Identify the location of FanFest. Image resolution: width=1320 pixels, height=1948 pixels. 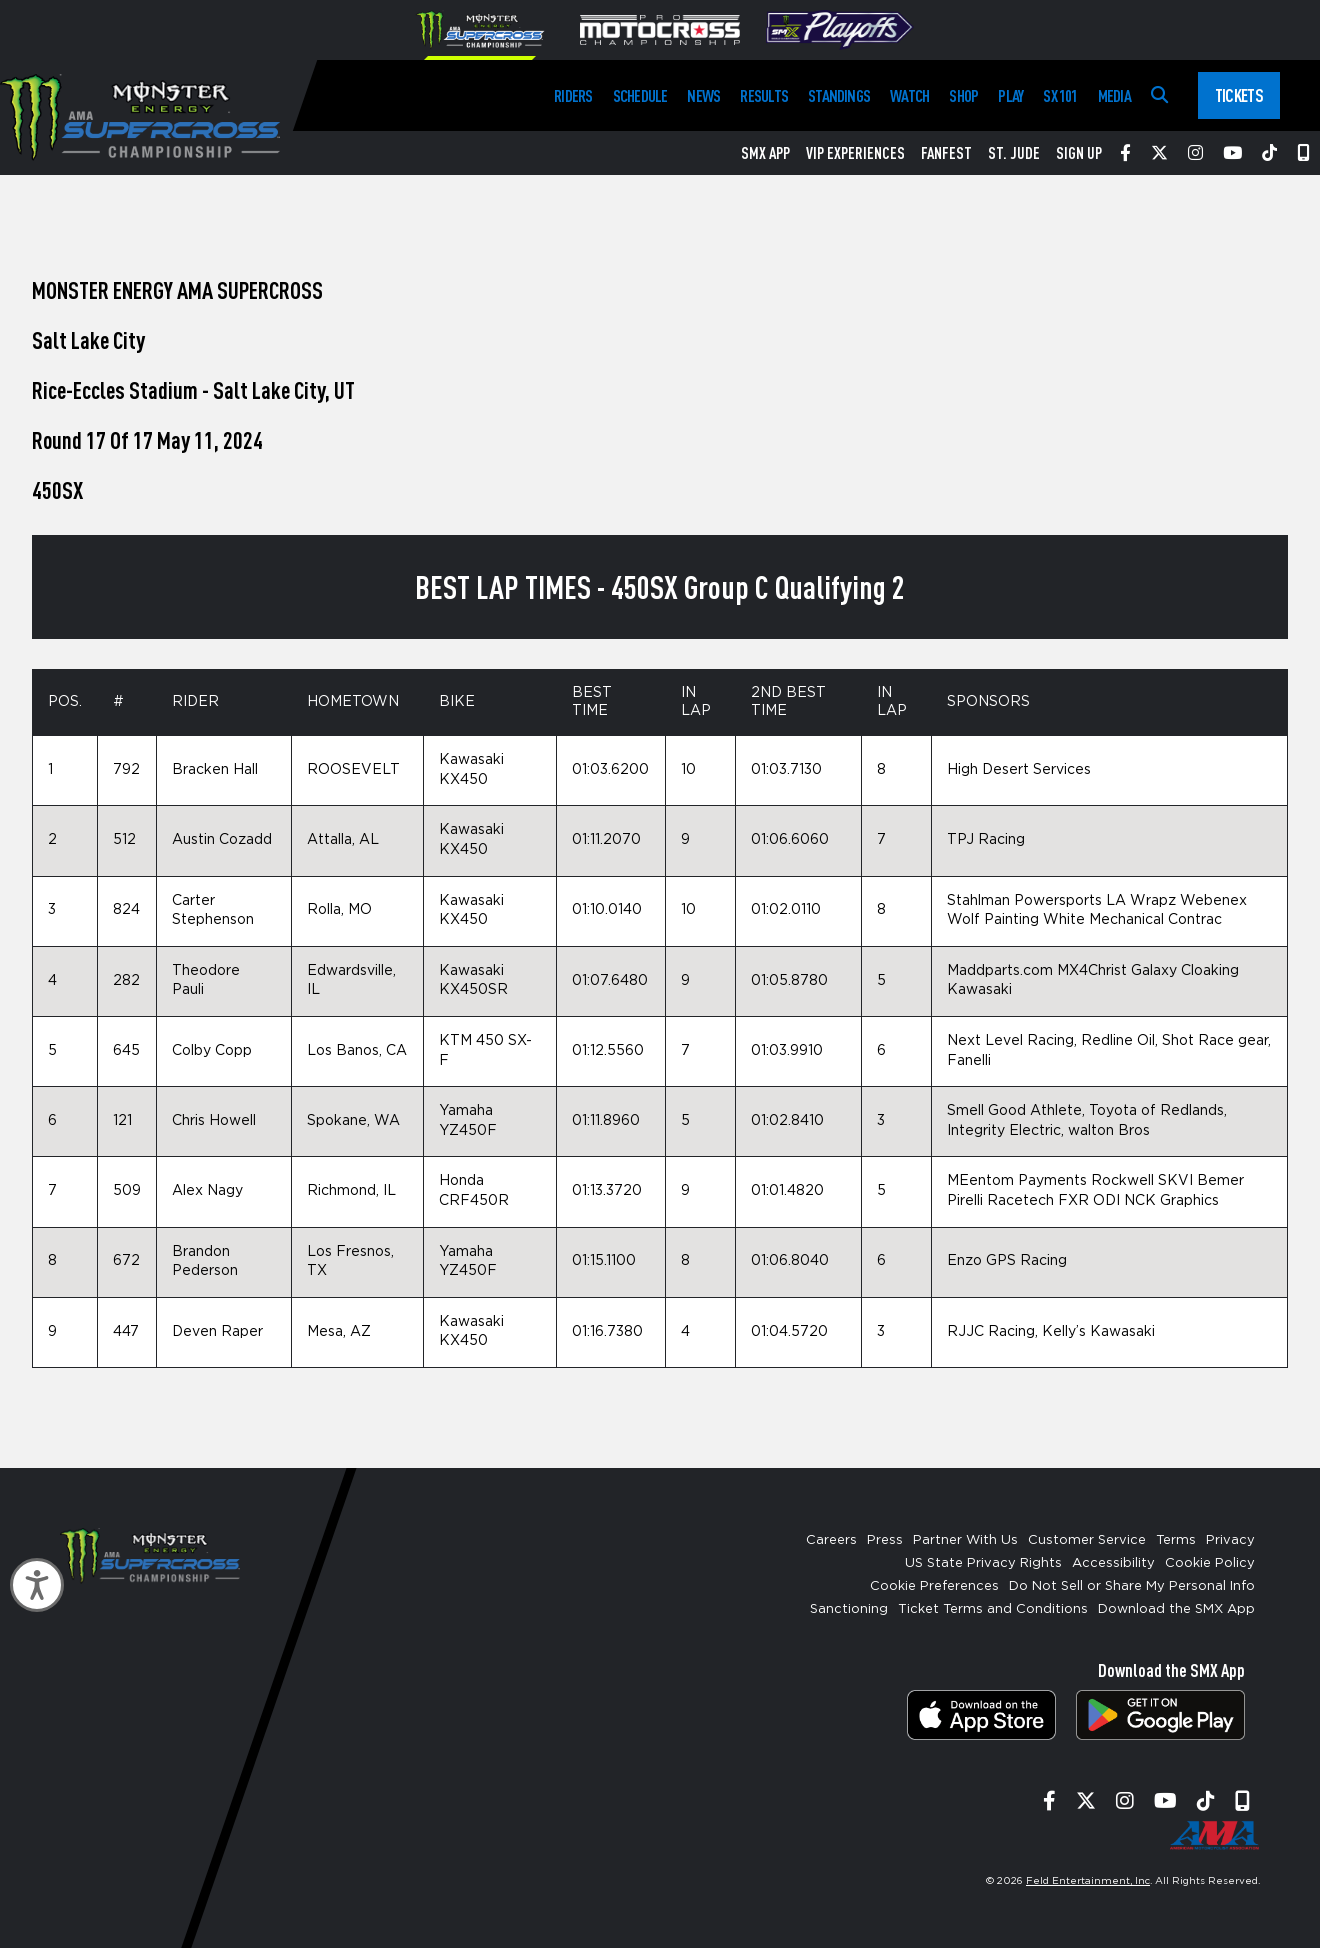
(946, 153).